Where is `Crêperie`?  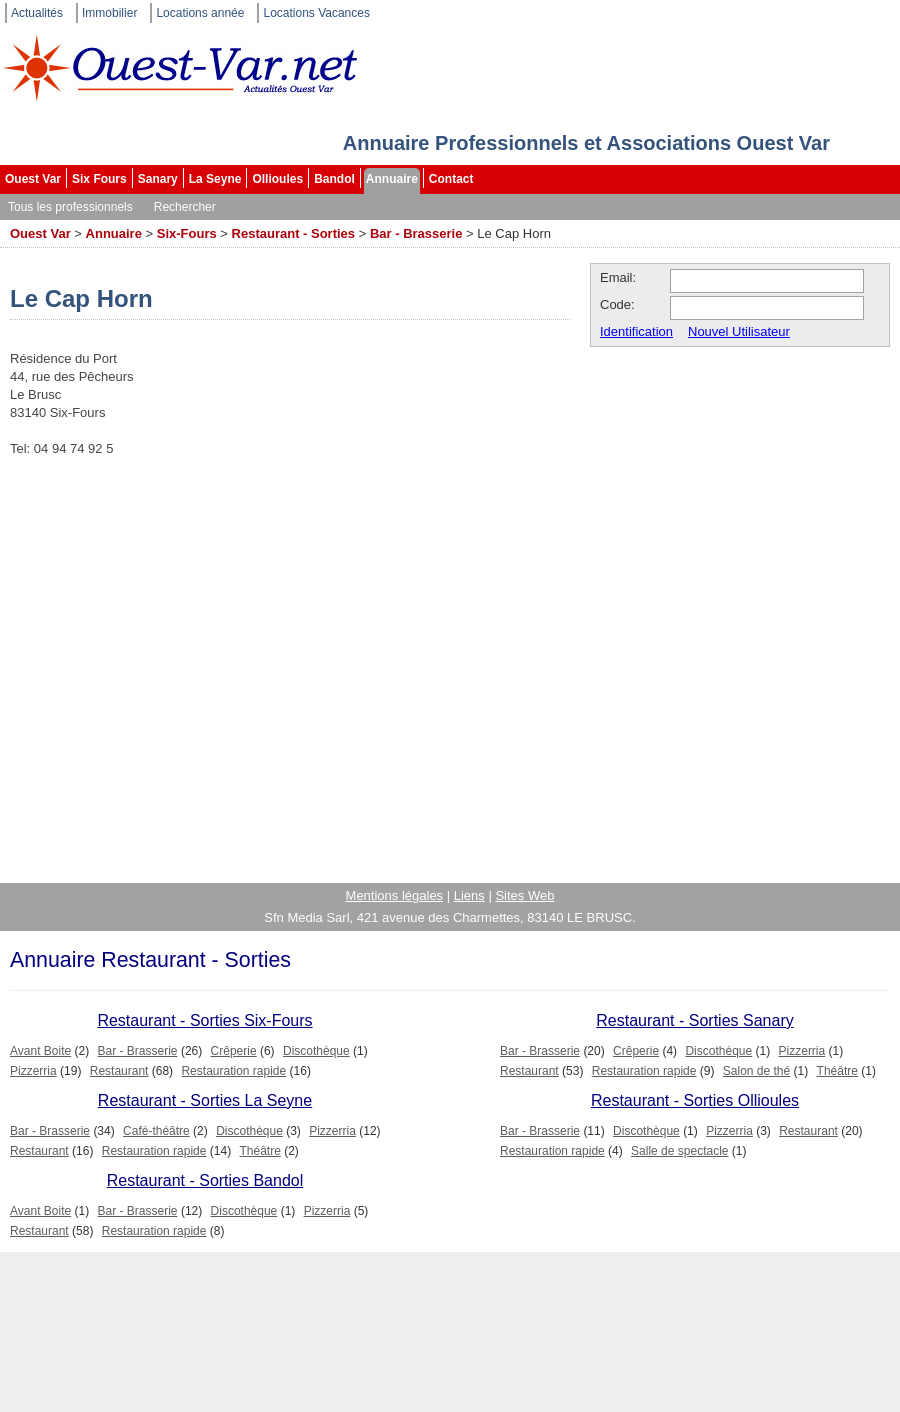
Crêperie is located at coordinates (234, 1051).